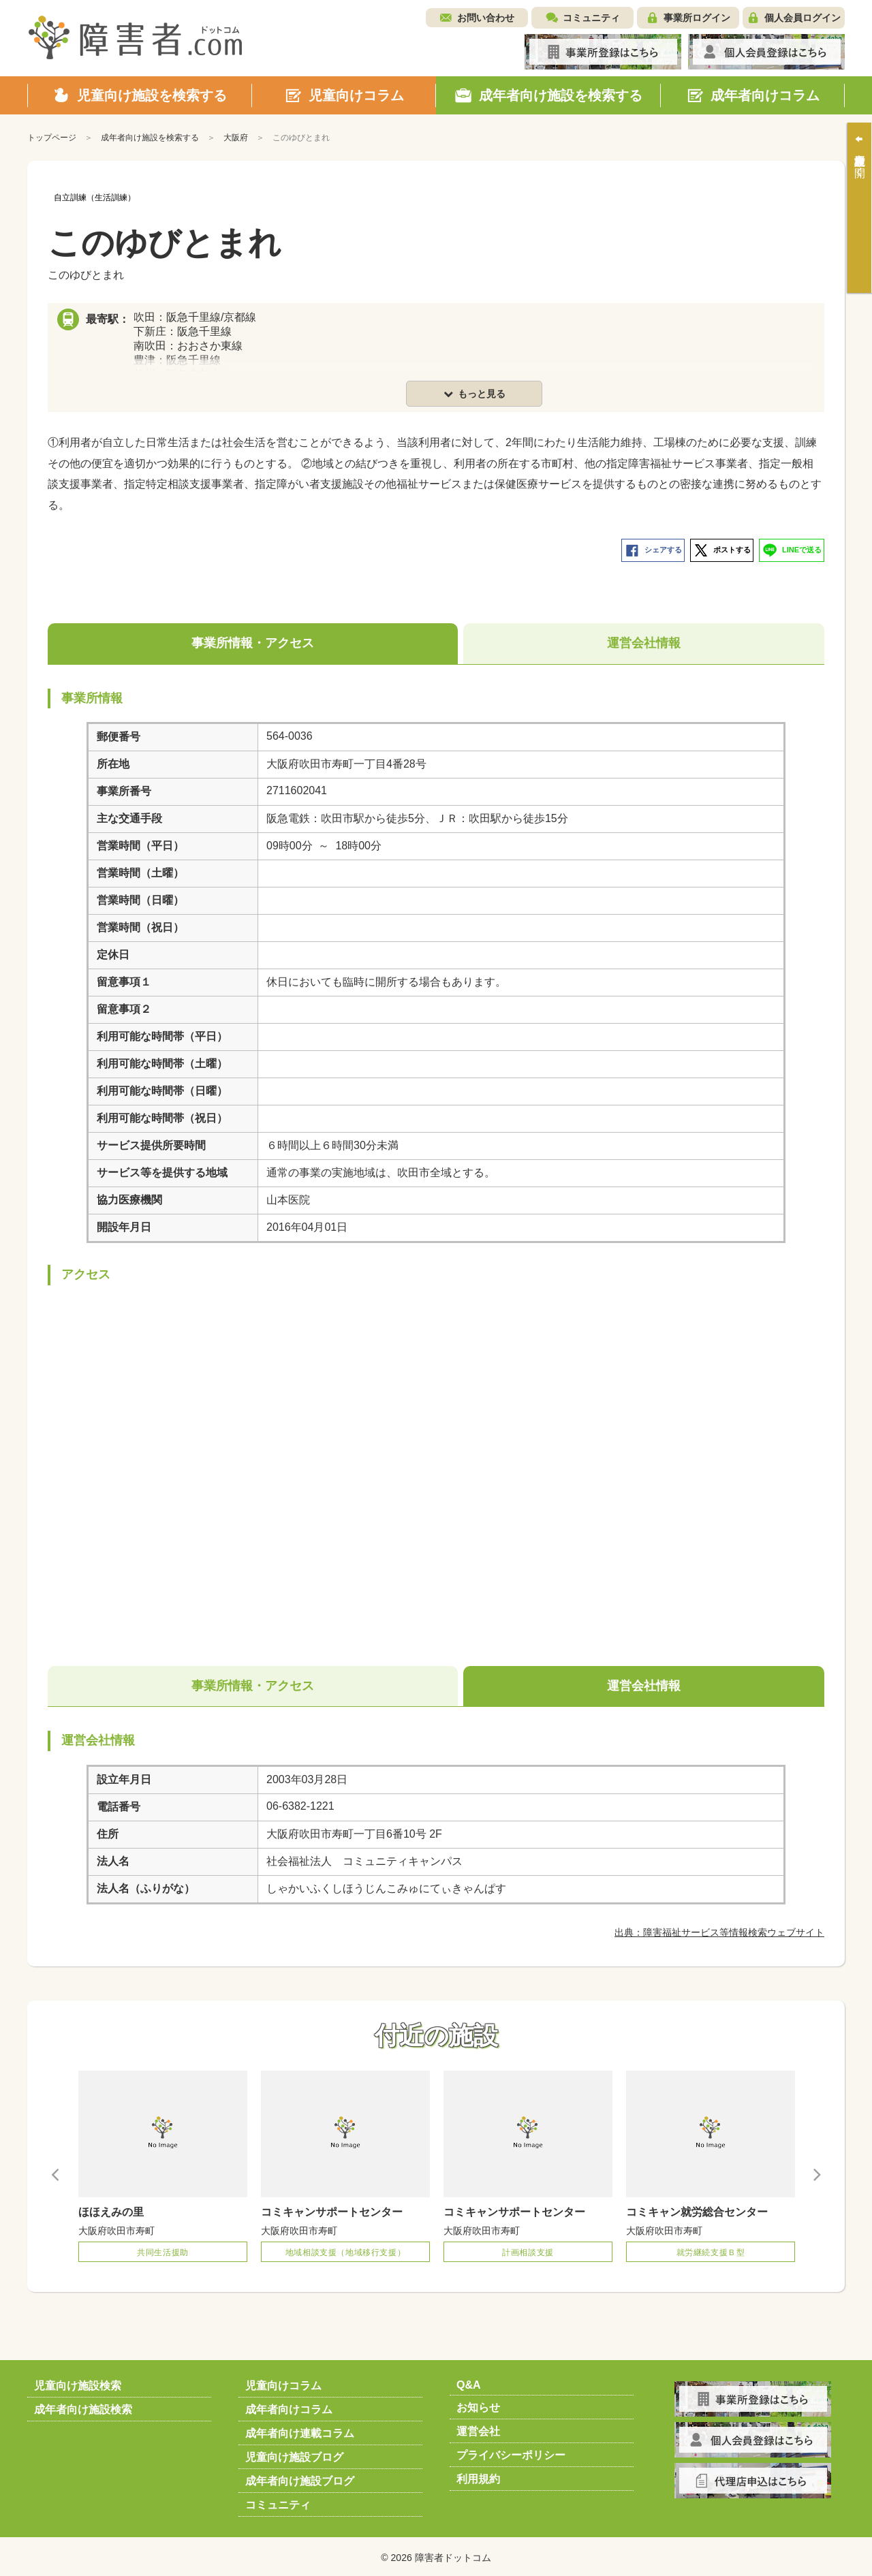 The image size is (872, 2576). What do you see at coordinates (478, 2476) in the screenshot?
I see `利用規約` at bounding box center [478, 2476].